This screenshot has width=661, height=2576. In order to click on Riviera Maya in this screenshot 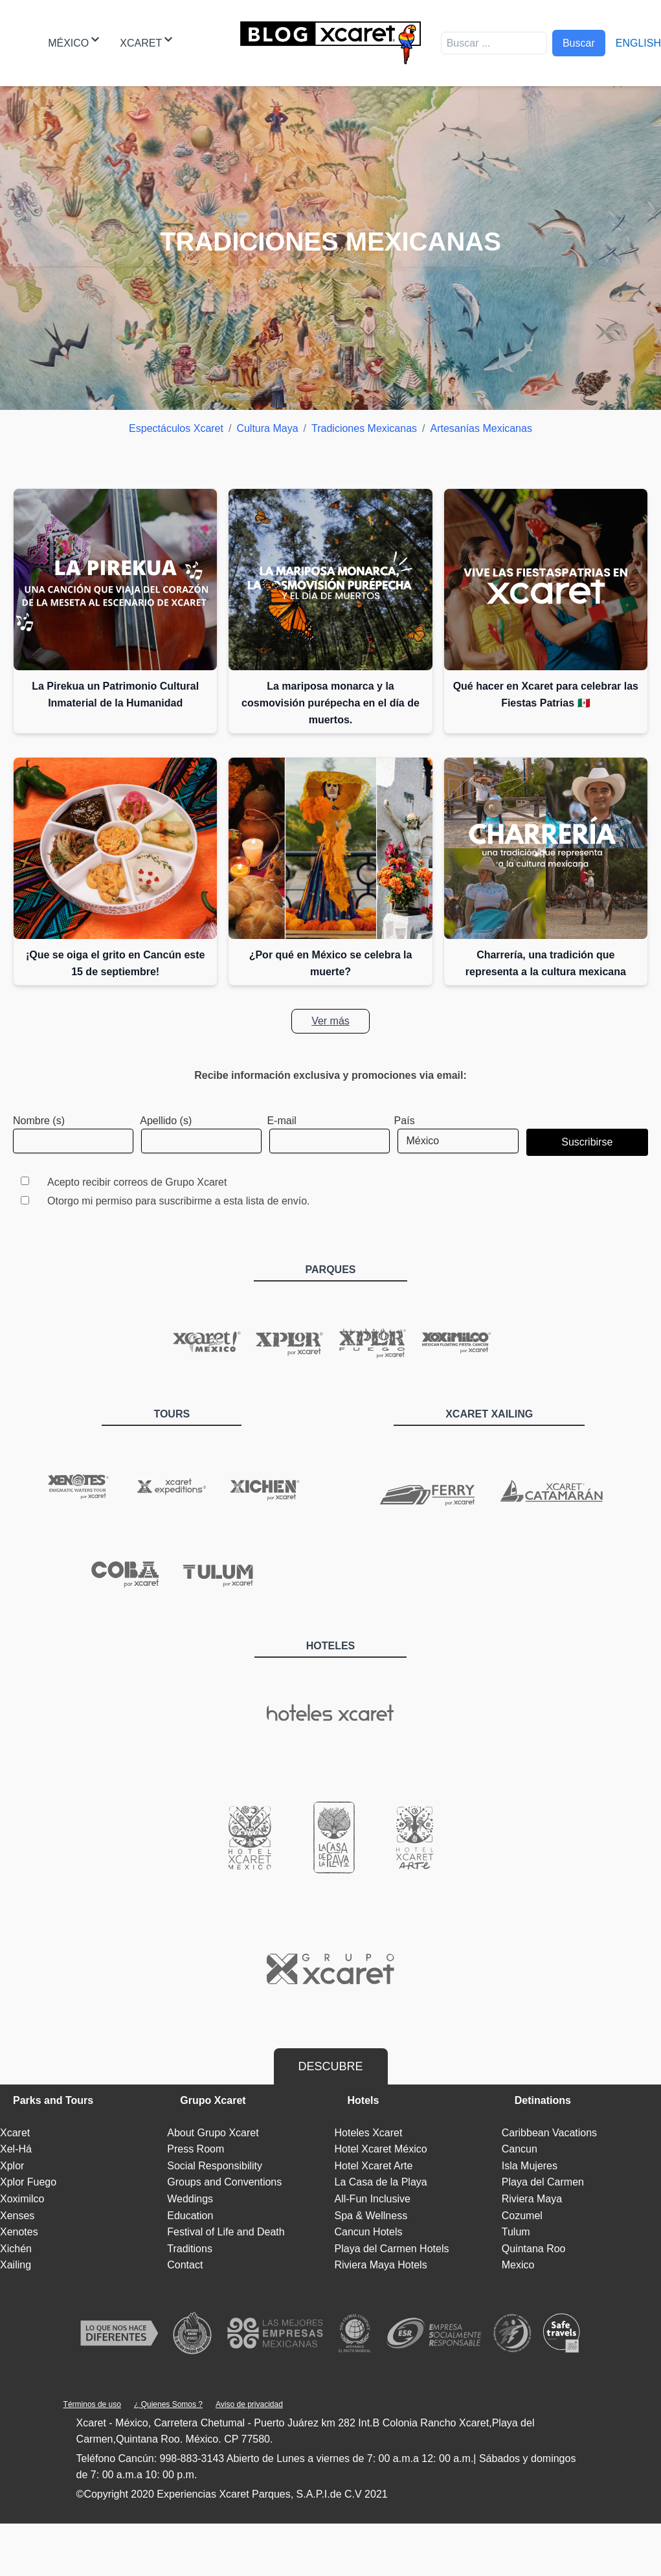, I will do `click(532, 2198)`.